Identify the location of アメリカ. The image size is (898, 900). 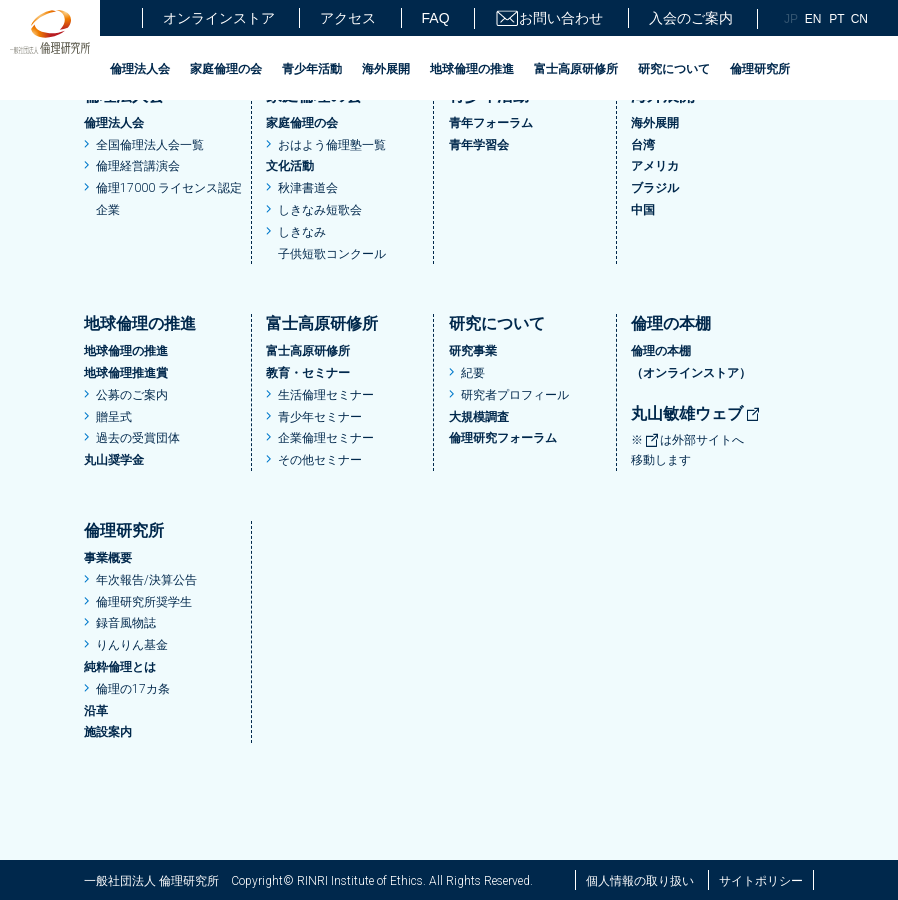
(655, 166).